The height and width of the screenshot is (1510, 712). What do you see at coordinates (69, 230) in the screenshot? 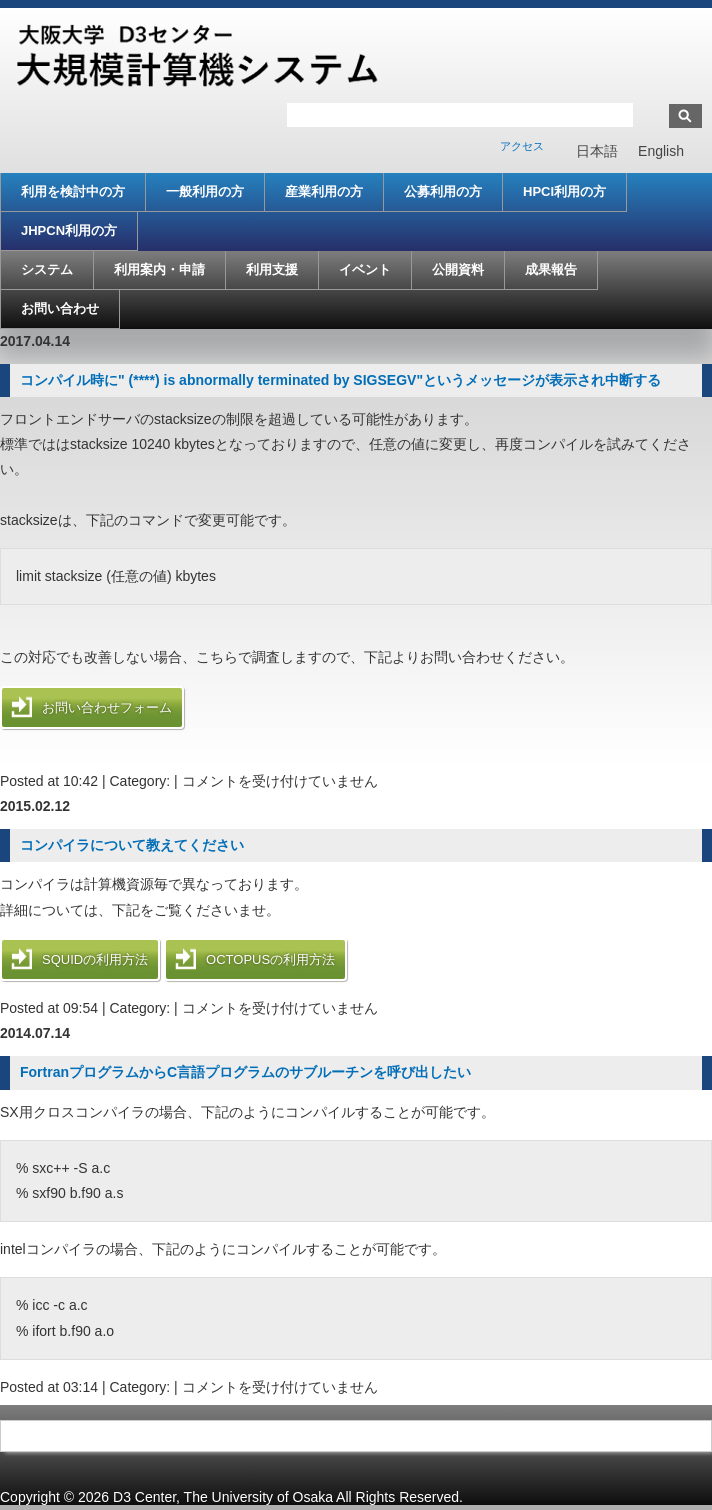
I see `JHPCN利用の方` at bounding box center [69, 230].